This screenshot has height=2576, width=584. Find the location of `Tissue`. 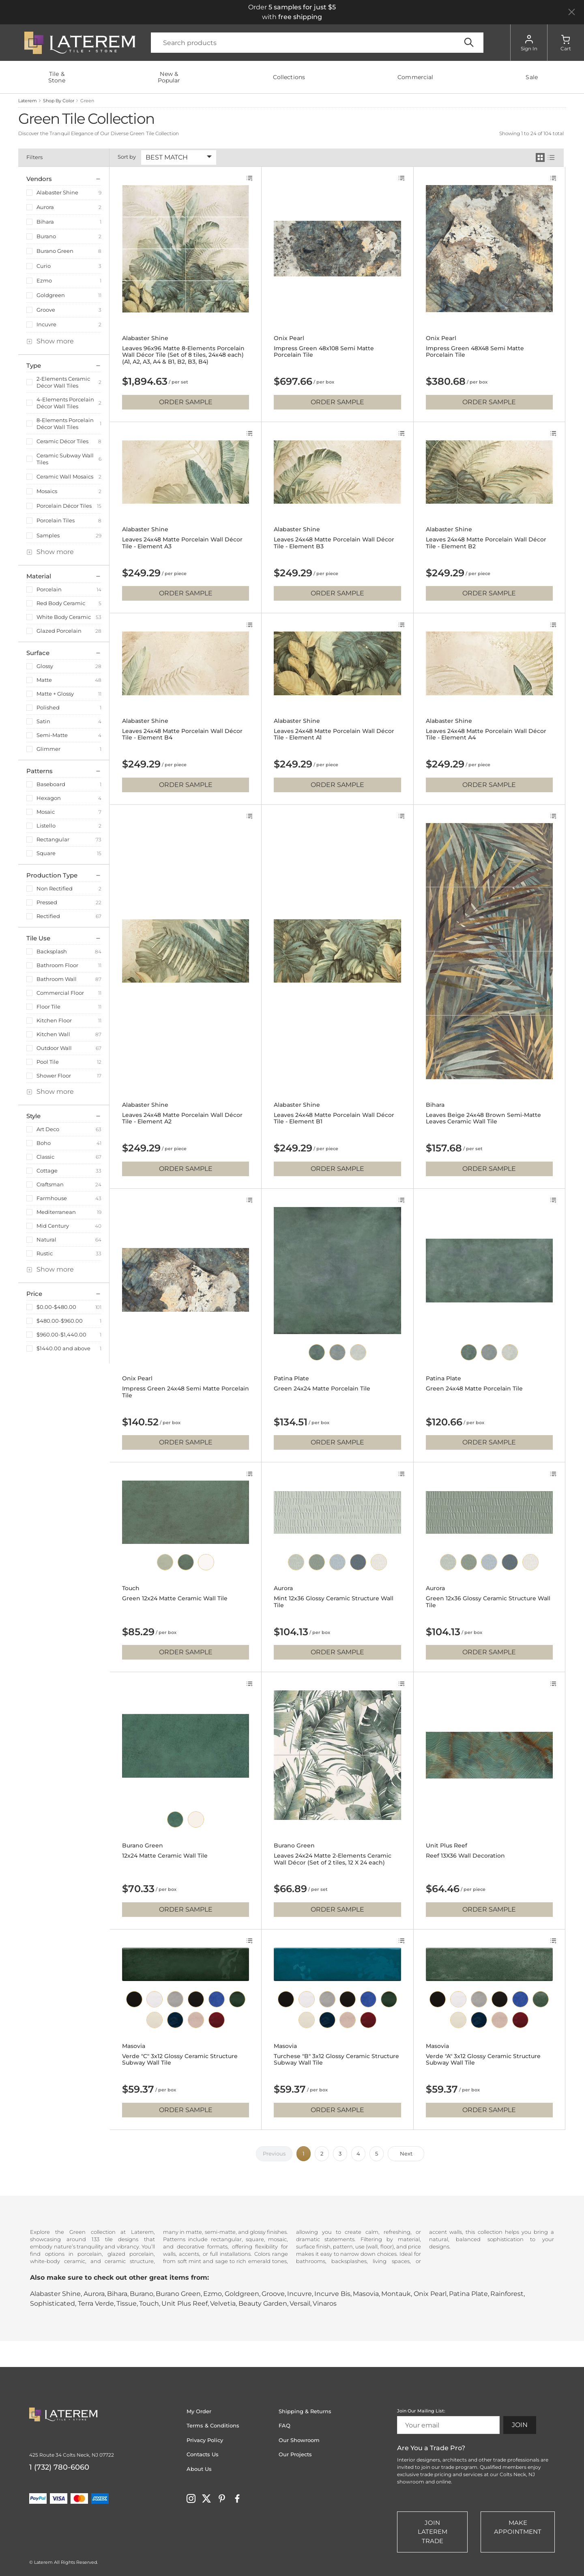

Tissue is located at coordinates (126, 2303).